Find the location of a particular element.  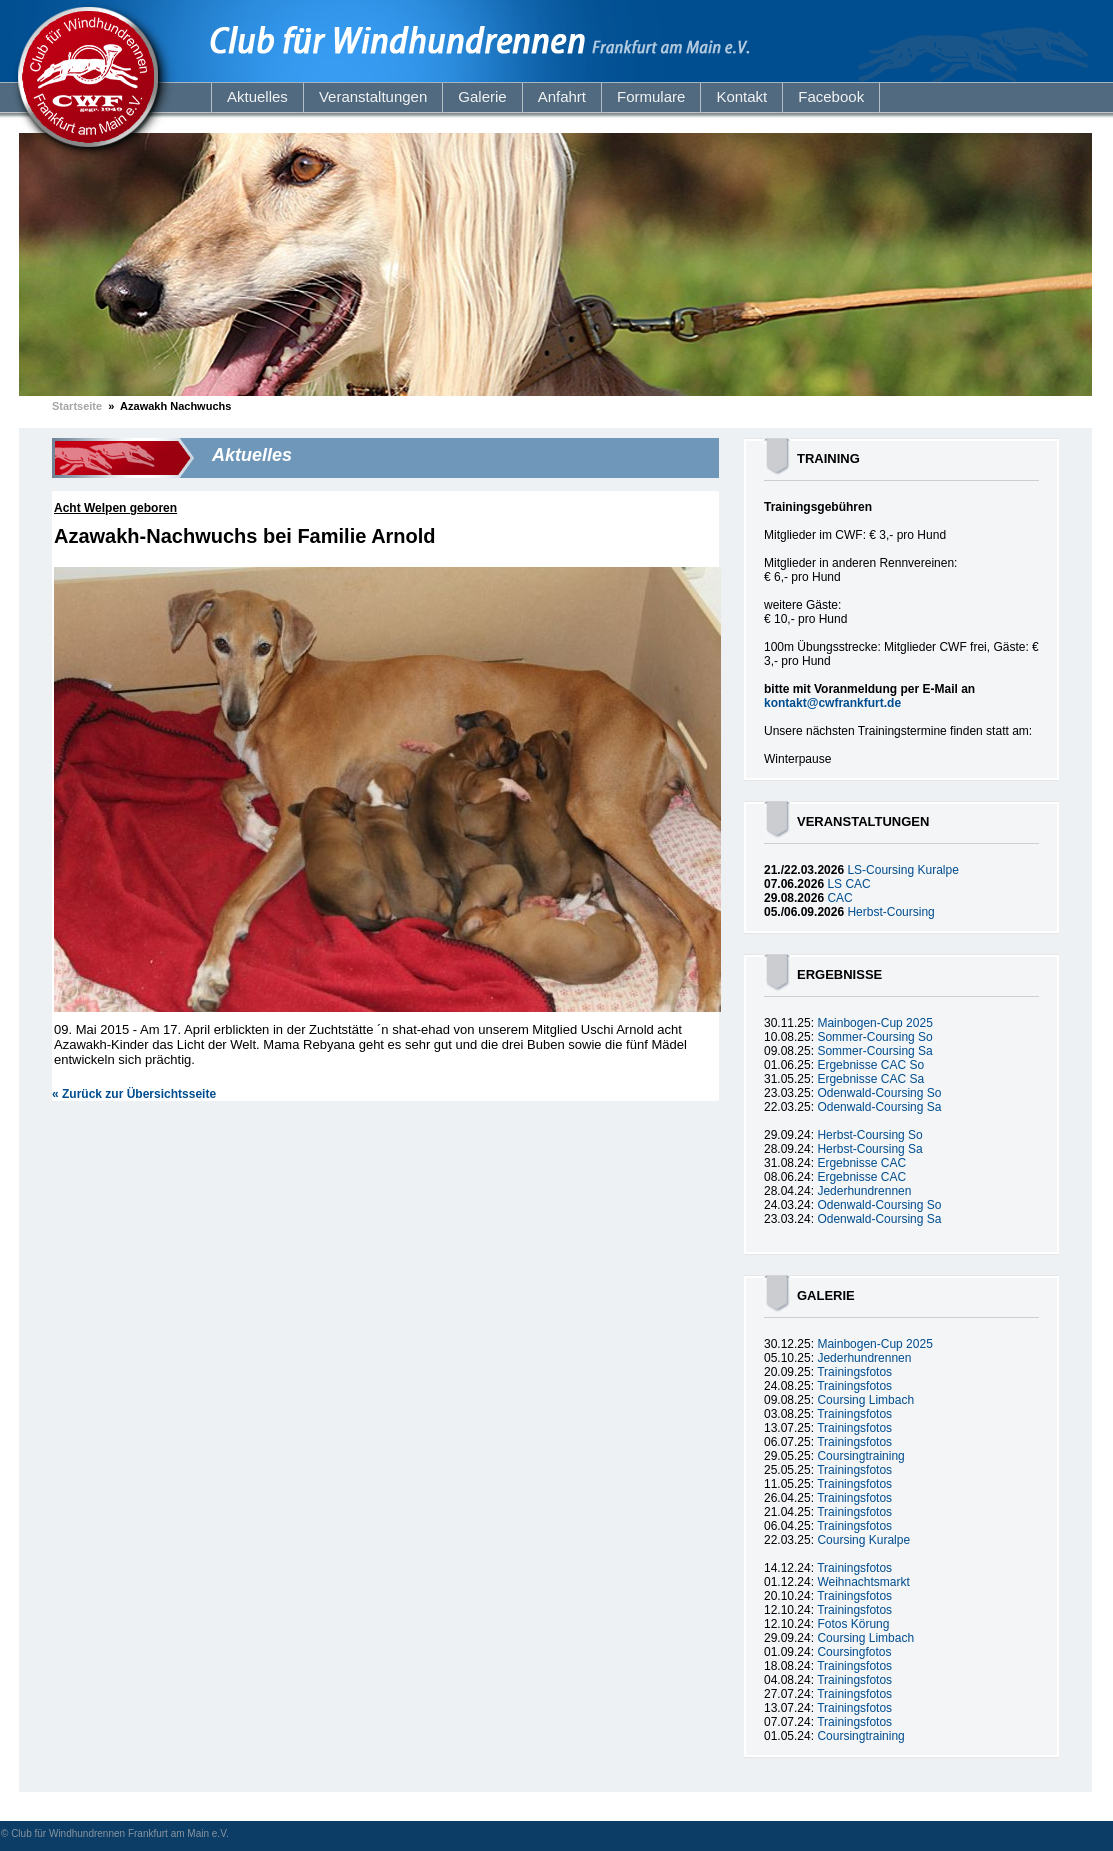

Coursingtraining is located at coordinates (860, 1456).